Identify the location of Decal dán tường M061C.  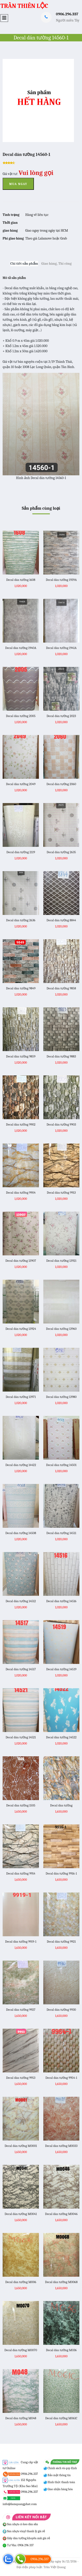
(61, 2418).